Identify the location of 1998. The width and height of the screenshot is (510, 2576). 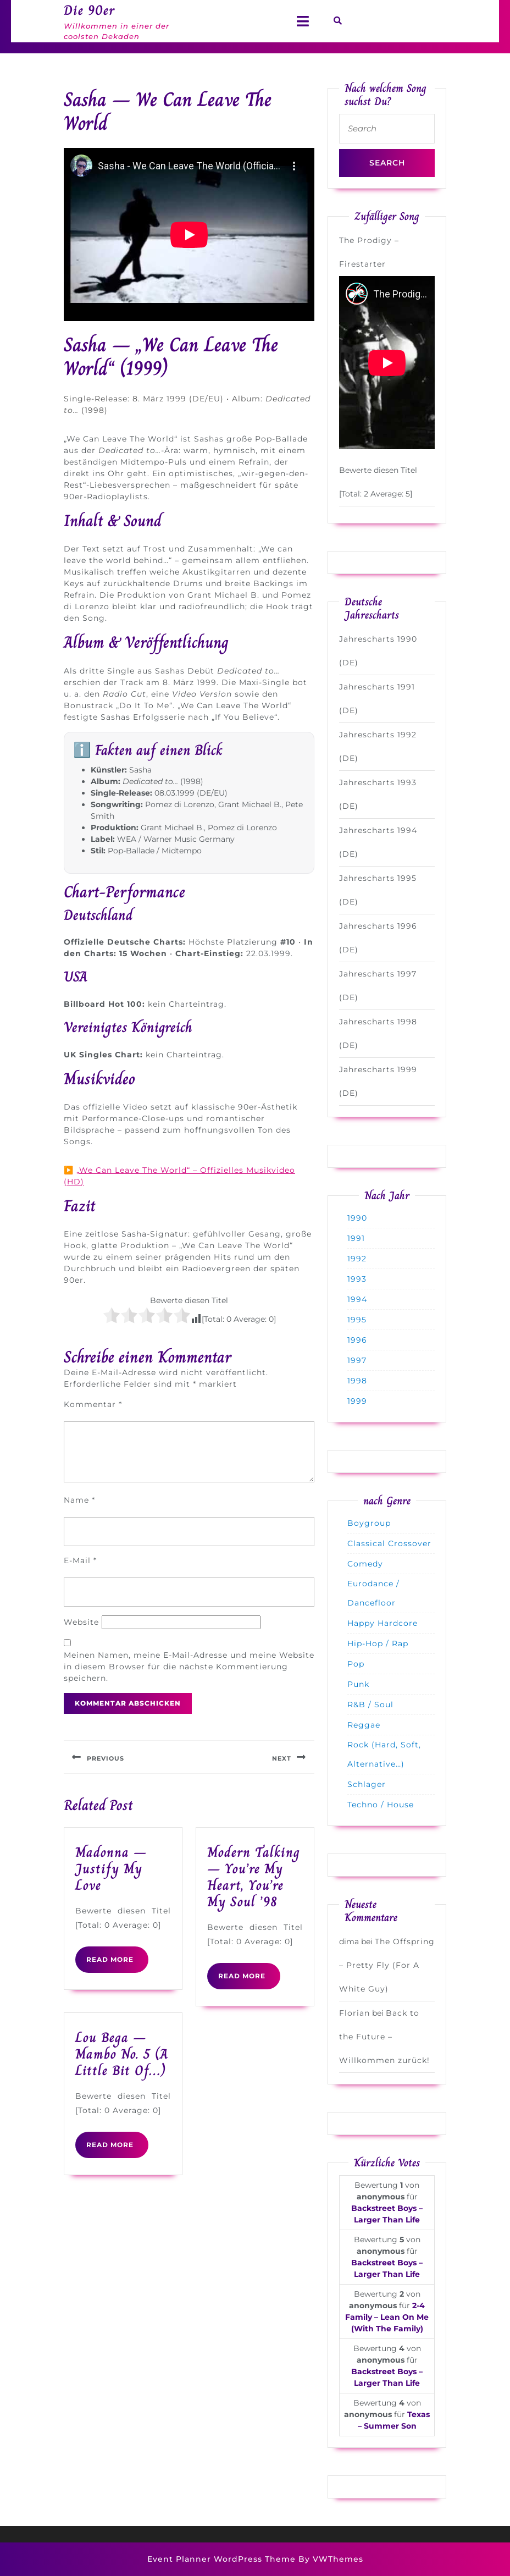
(357, 1381).